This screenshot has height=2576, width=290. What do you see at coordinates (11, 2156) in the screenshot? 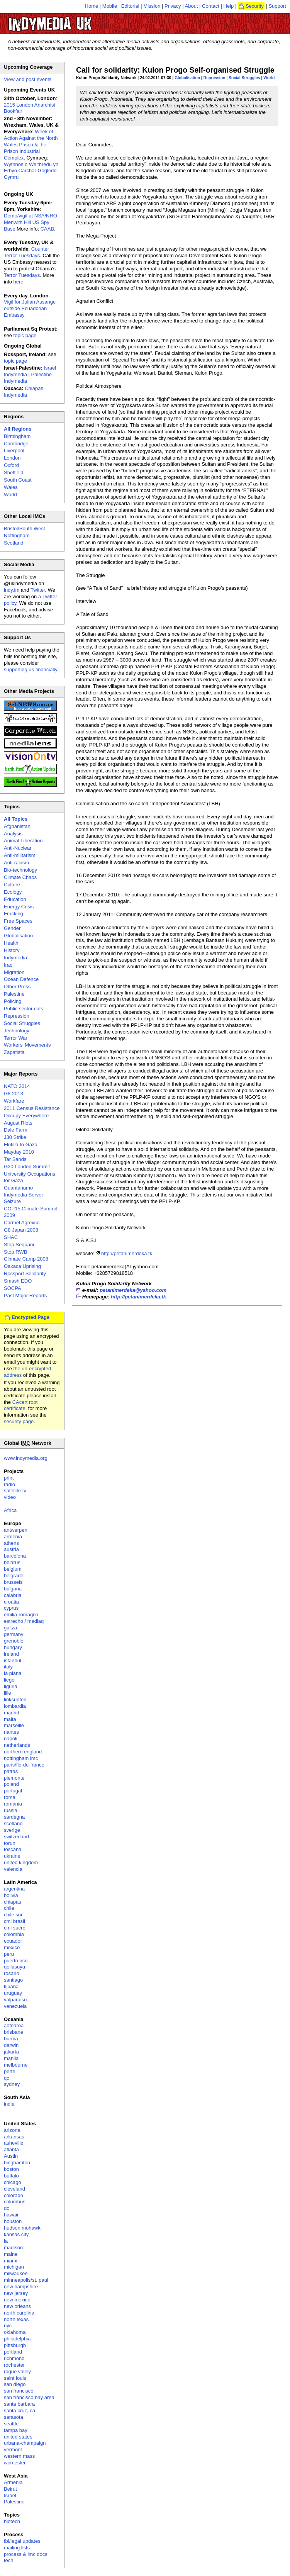
I see `Austin` at bounding box center [11, 2156].